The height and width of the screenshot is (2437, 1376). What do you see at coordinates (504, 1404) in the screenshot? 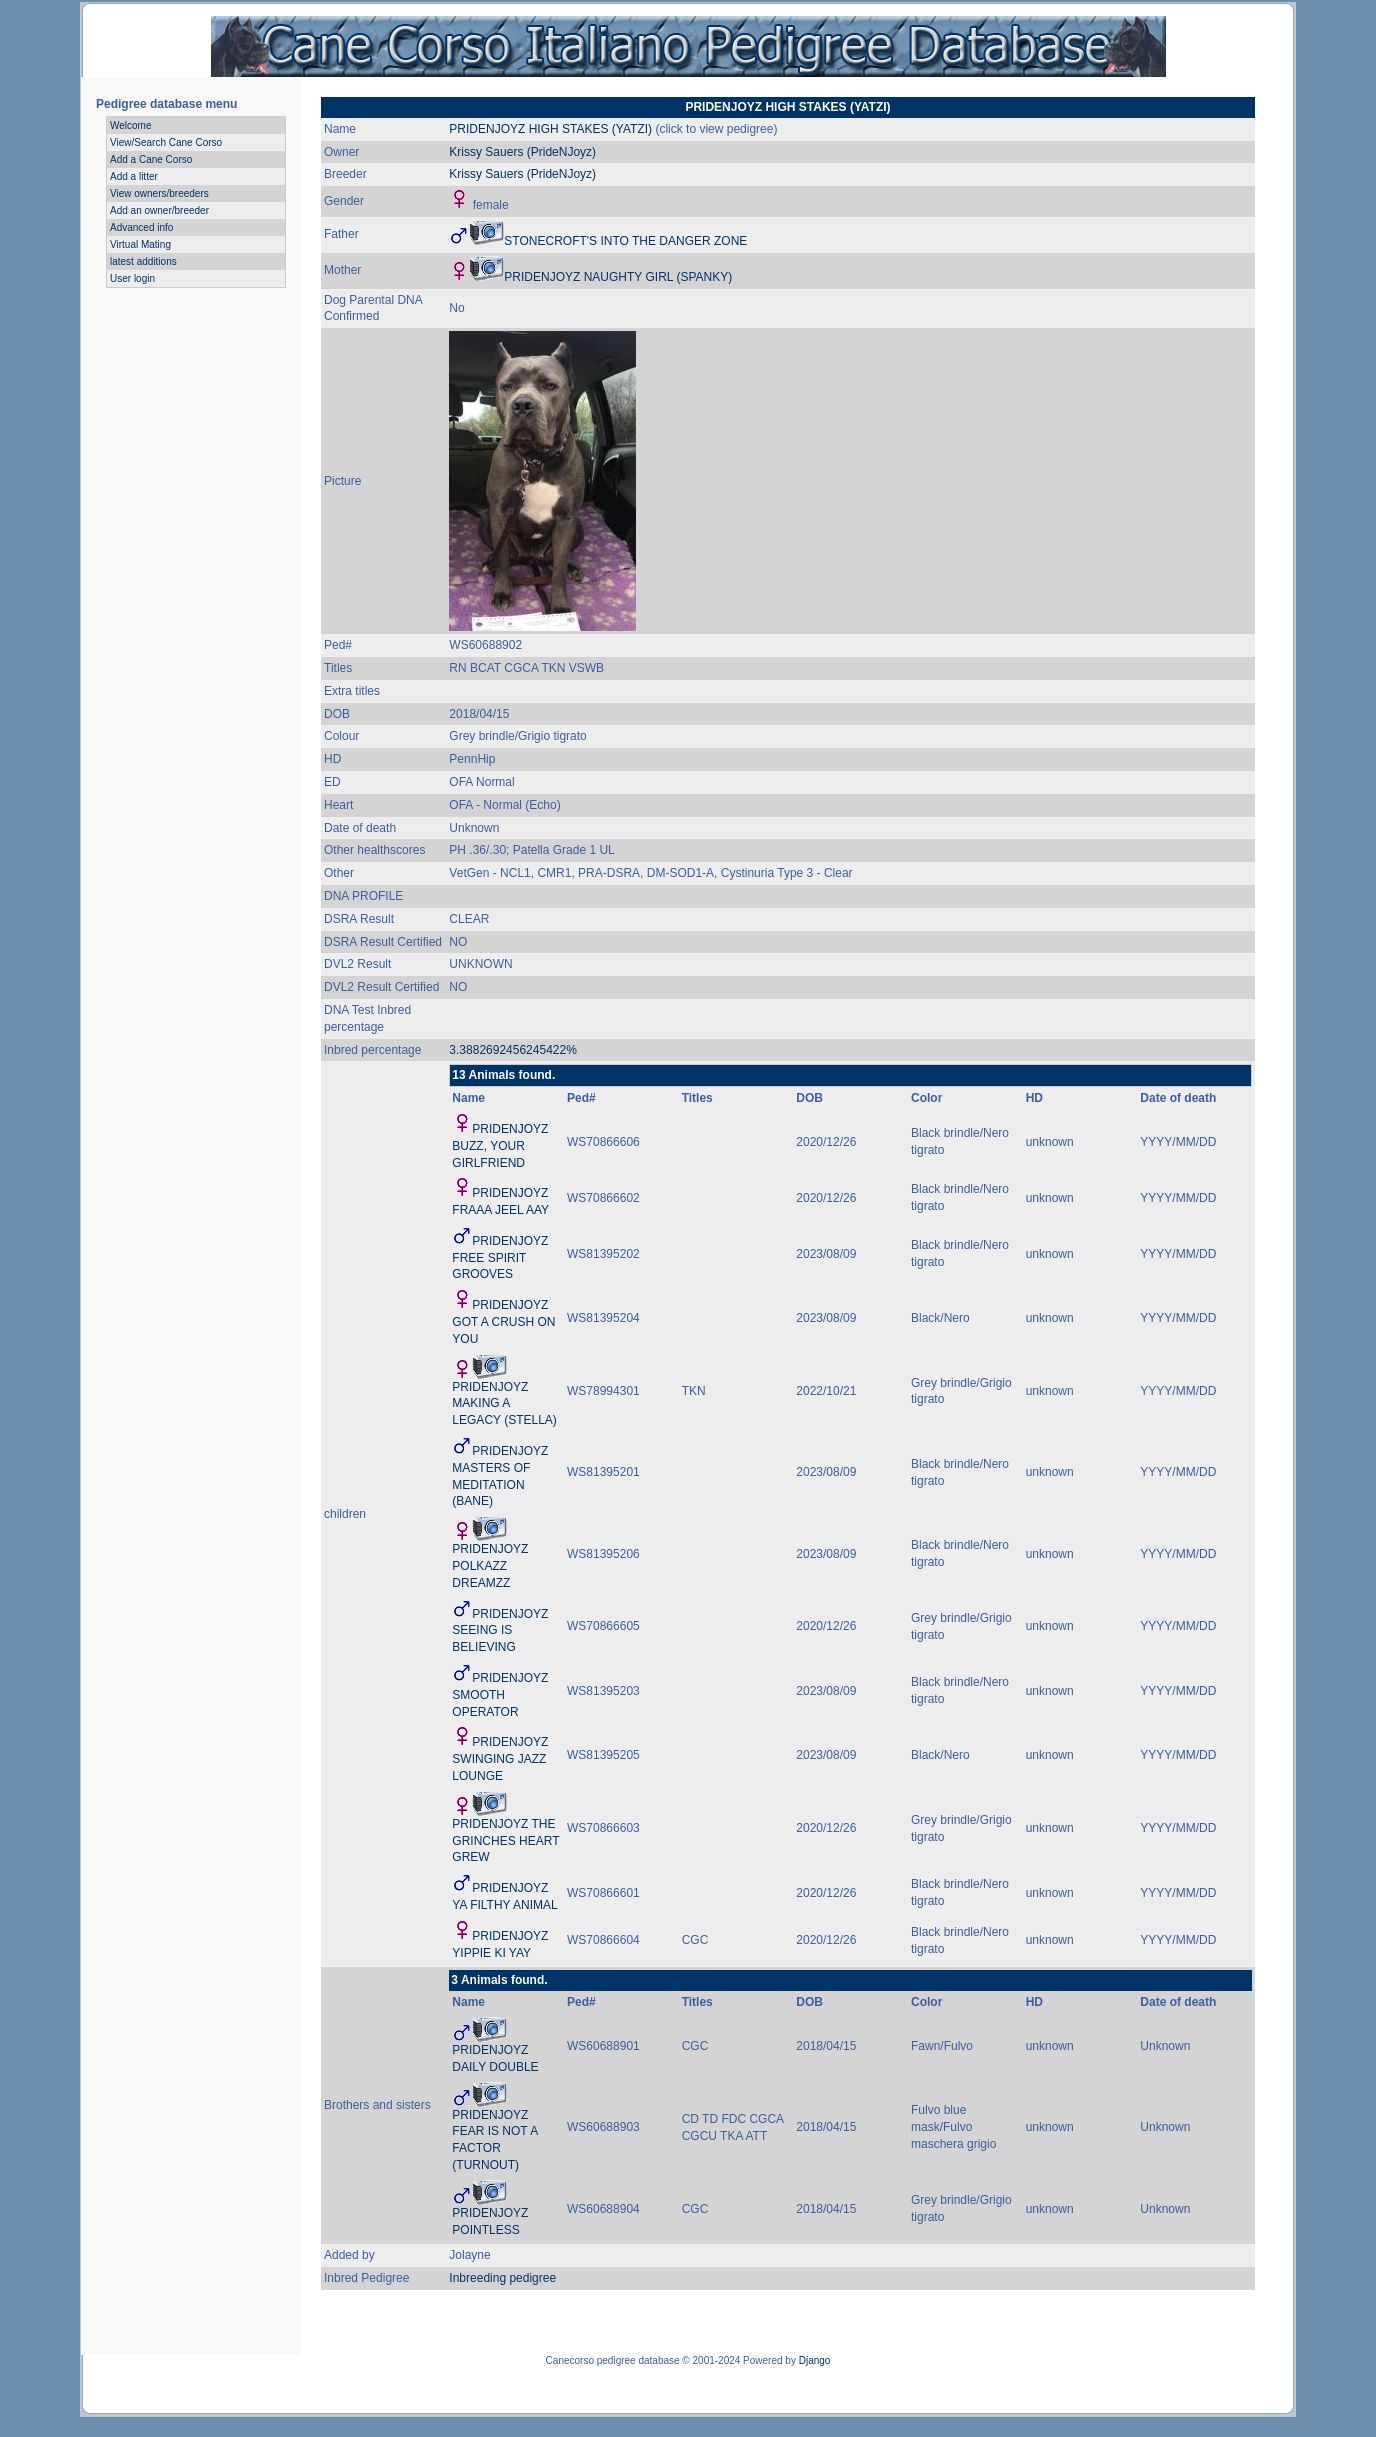
I see `PRIDENJOYZ MAKING A LEGACY (STELLA)` at bounding box center [504, 1404].